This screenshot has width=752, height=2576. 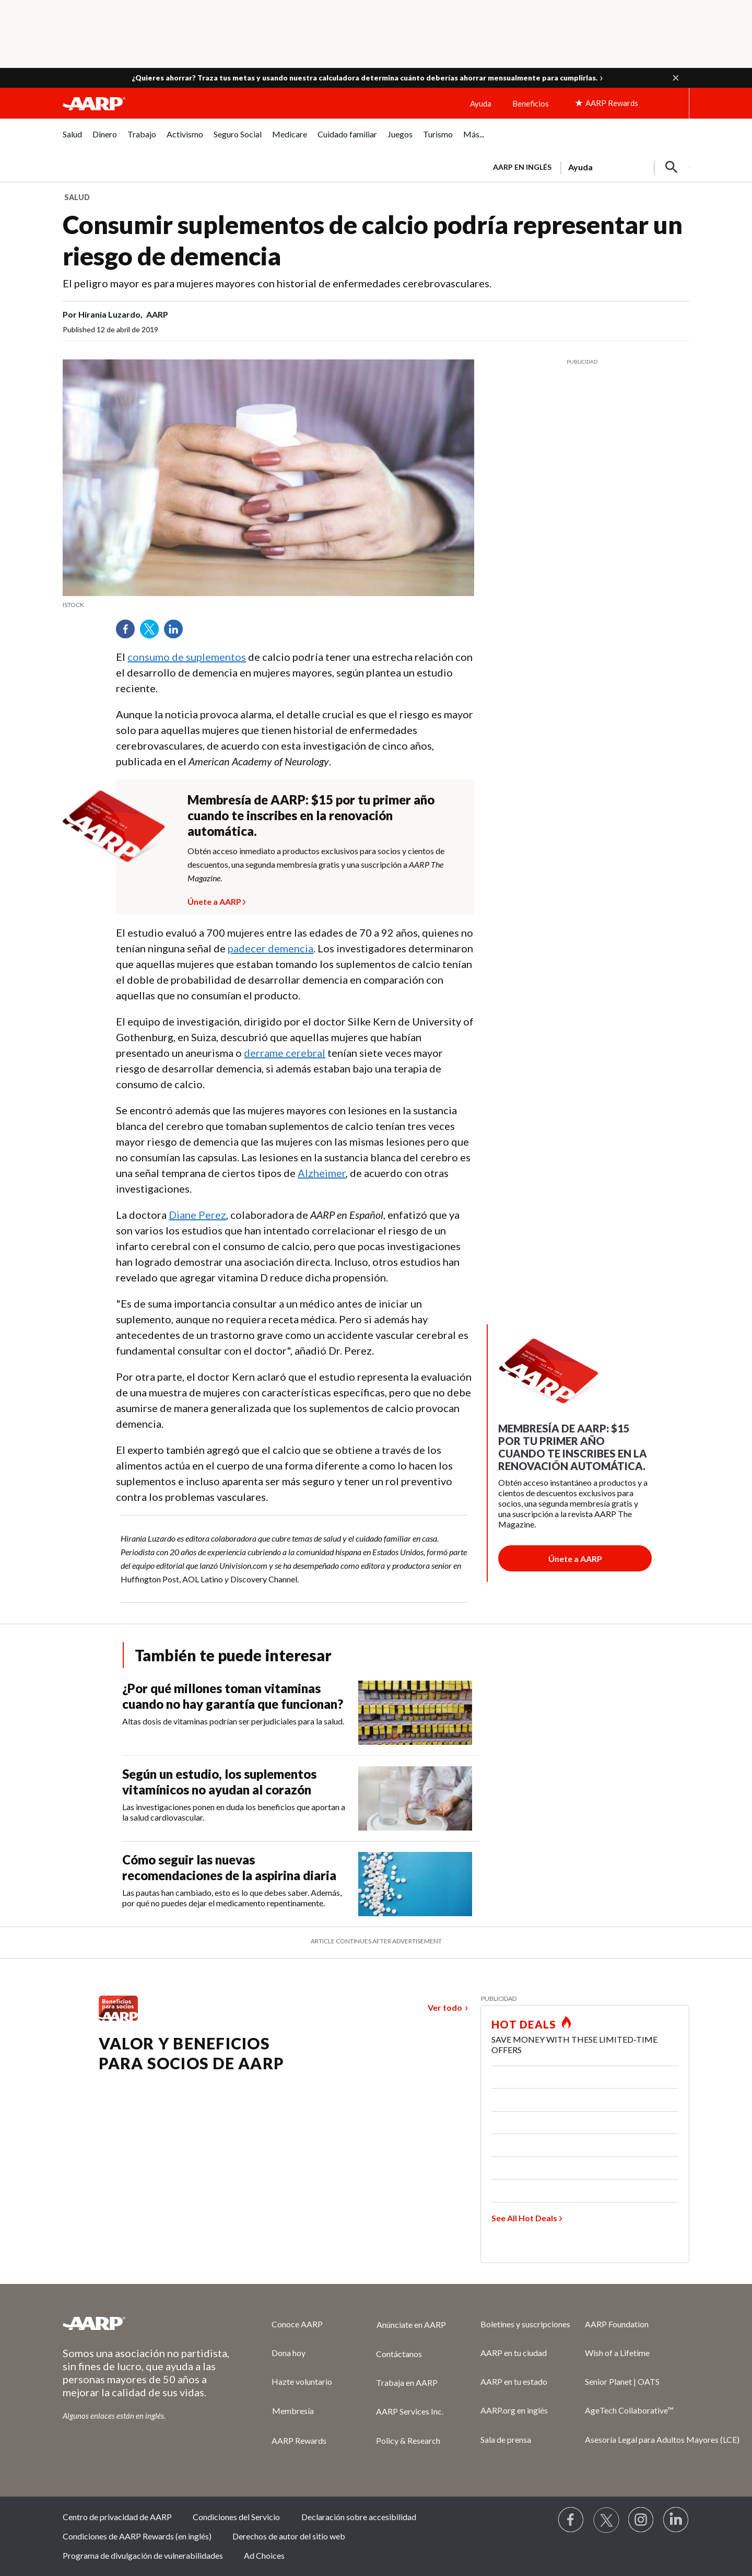 What do you see at coordinates (268, 605) in the screenshot?
I see `[note]` at bounding box center [268, 605].